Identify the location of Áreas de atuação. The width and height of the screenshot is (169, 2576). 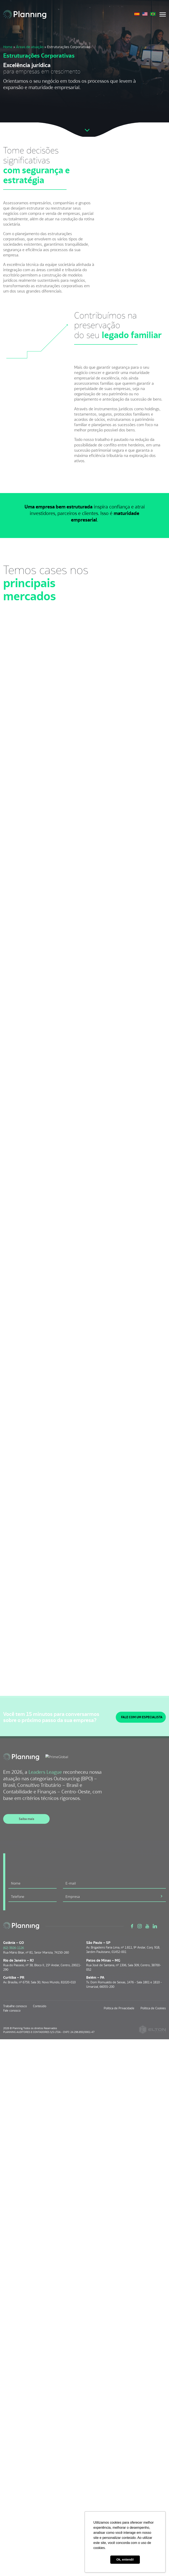
(30, 47).